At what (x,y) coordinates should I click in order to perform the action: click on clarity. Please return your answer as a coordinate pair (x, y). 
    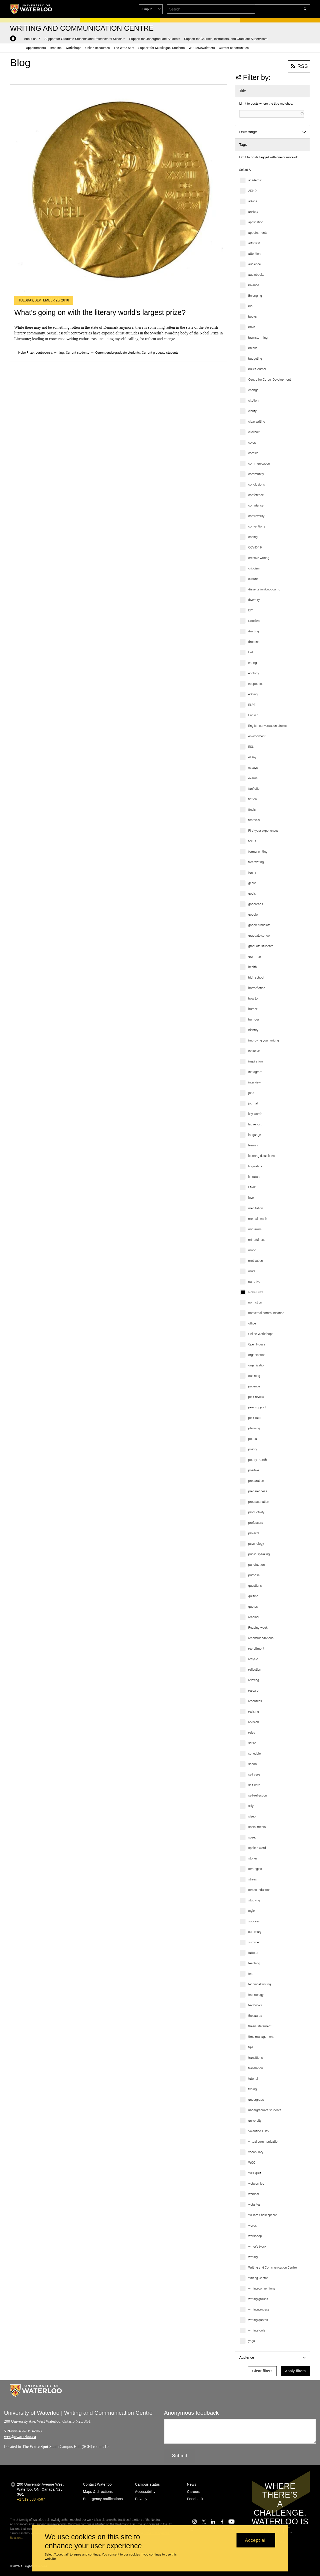
    Looking at the image, I should click on (252, 411).